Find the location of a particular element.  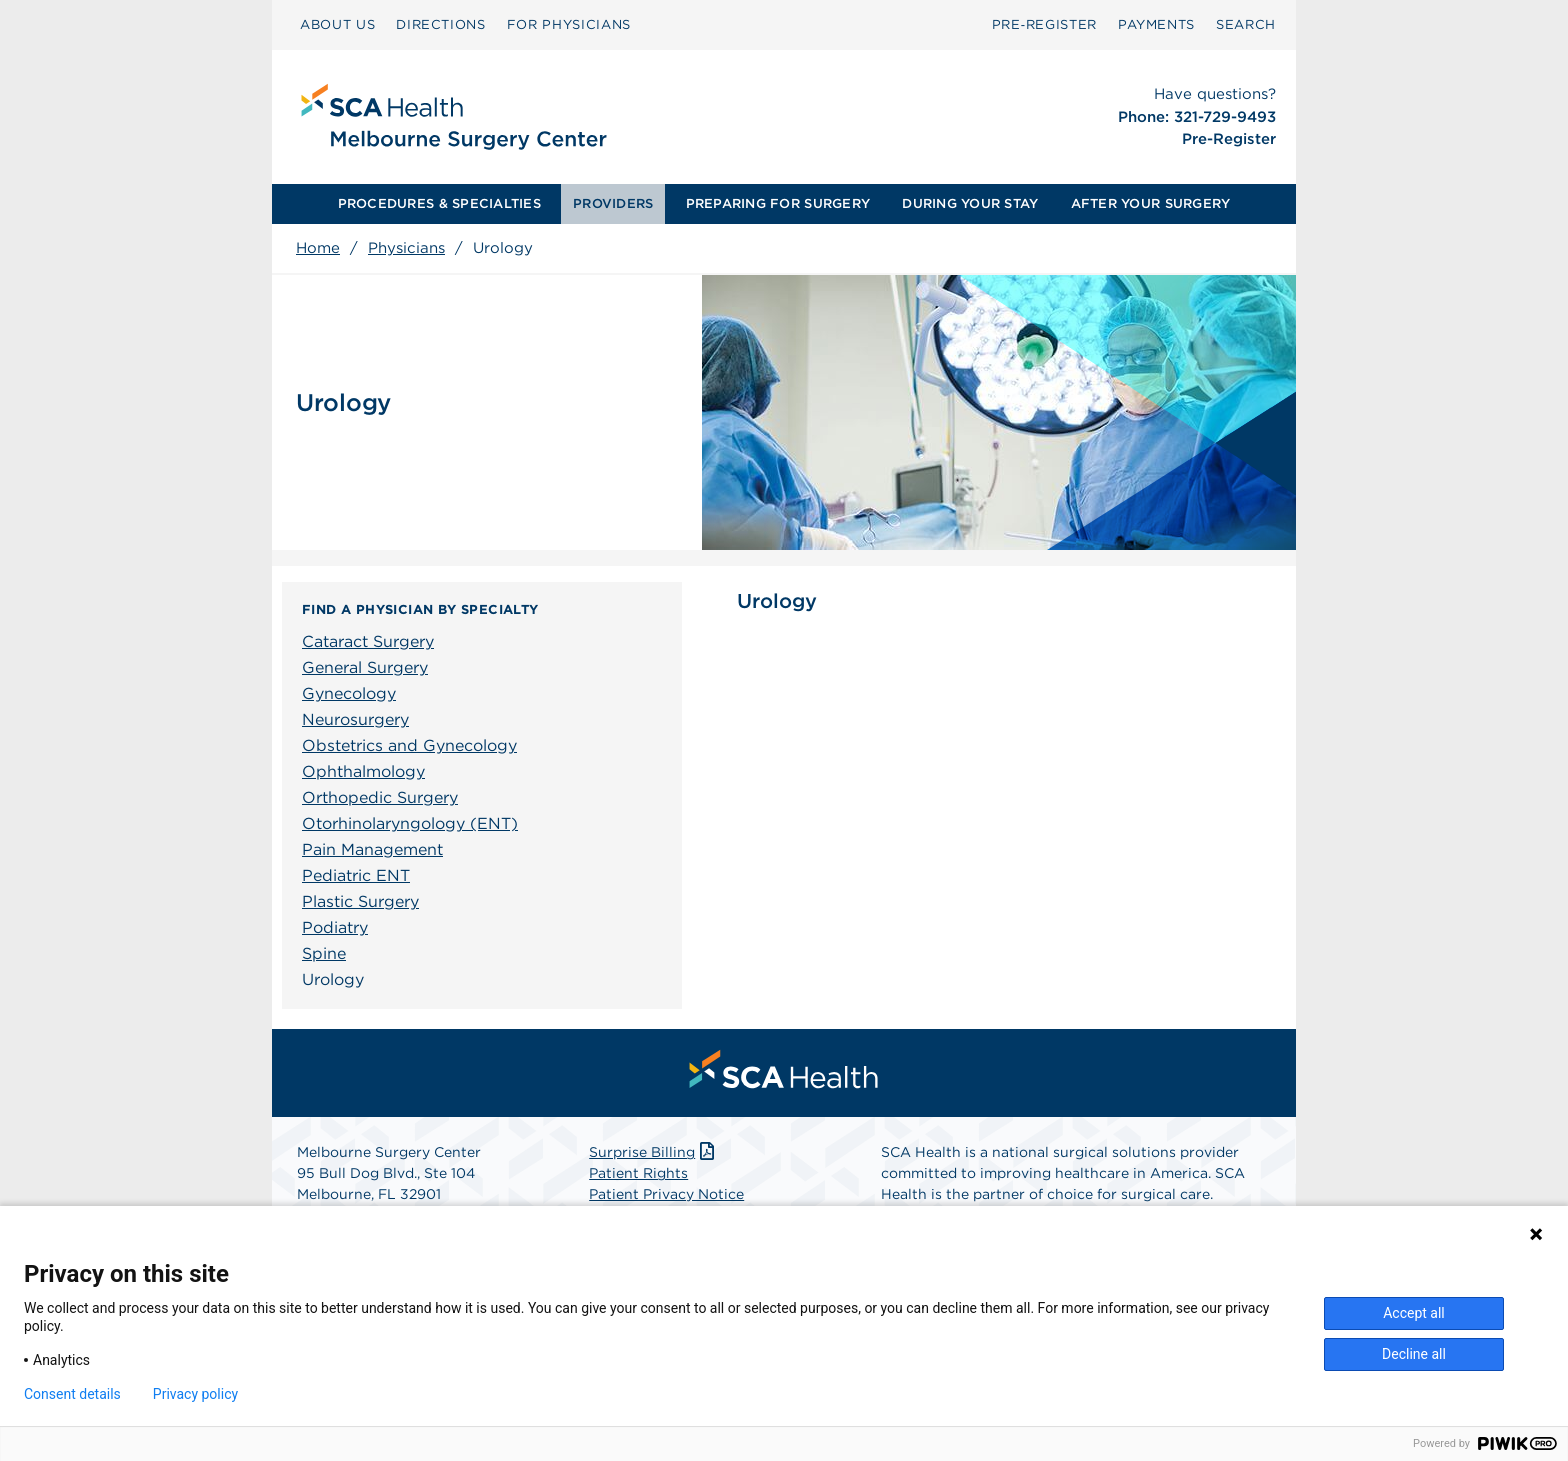

Urology is located at coordinates (333, 979).